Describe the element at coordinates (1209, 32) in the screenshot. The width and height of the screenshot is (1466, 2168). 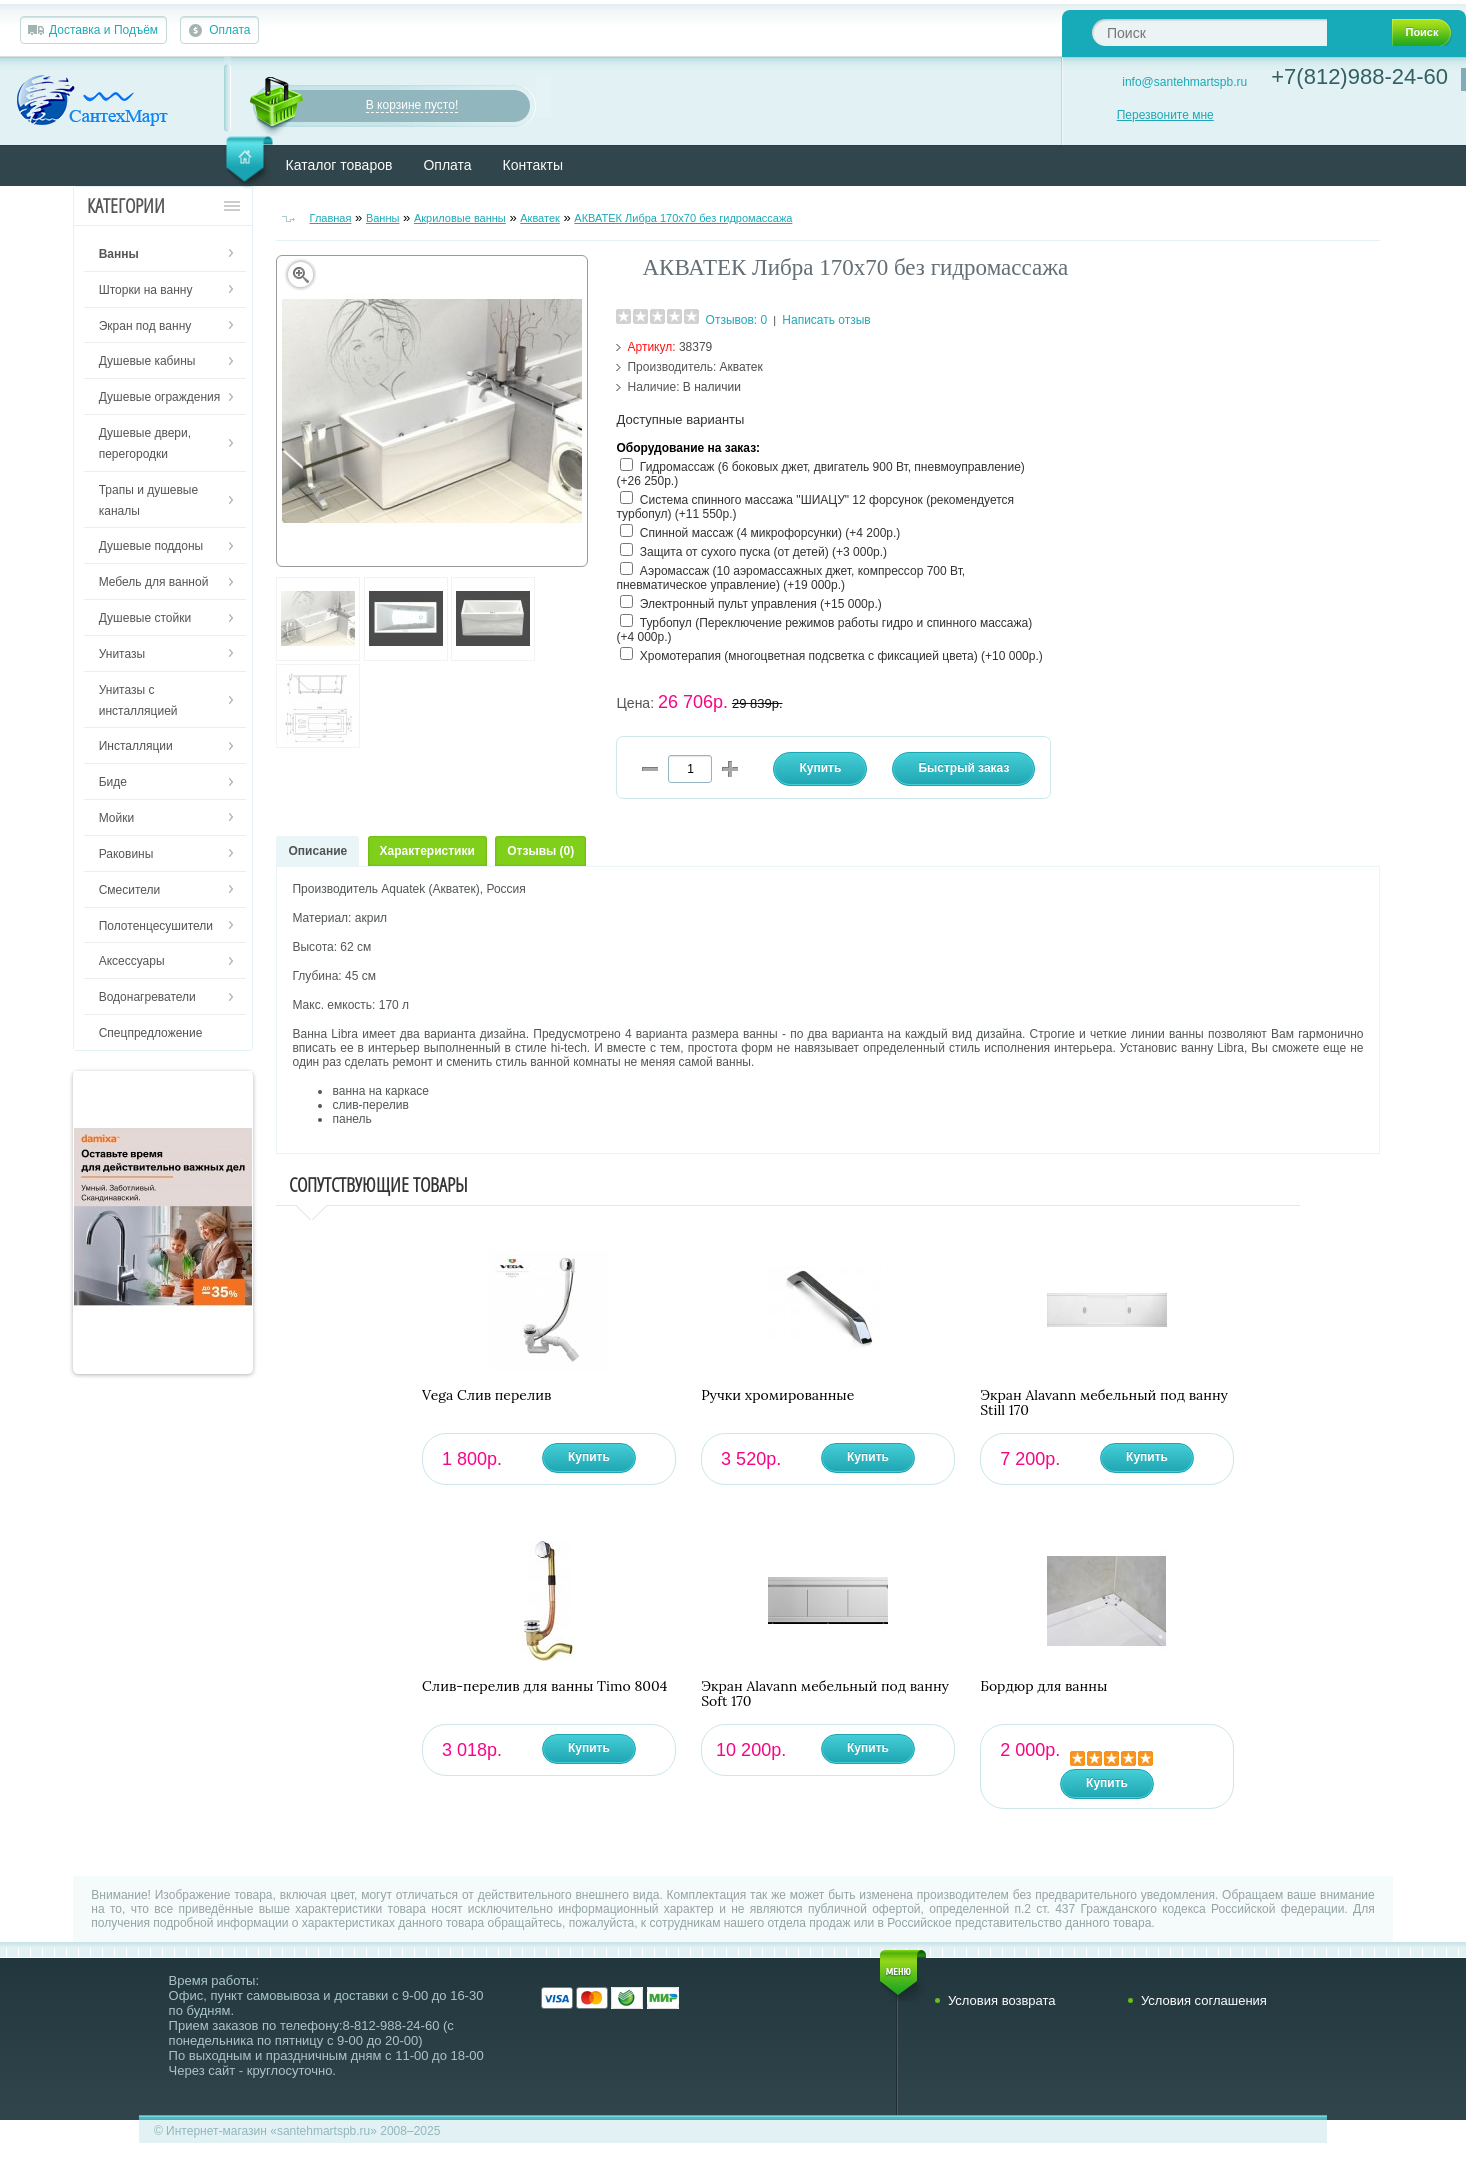
I see `[textbox]` at that location.